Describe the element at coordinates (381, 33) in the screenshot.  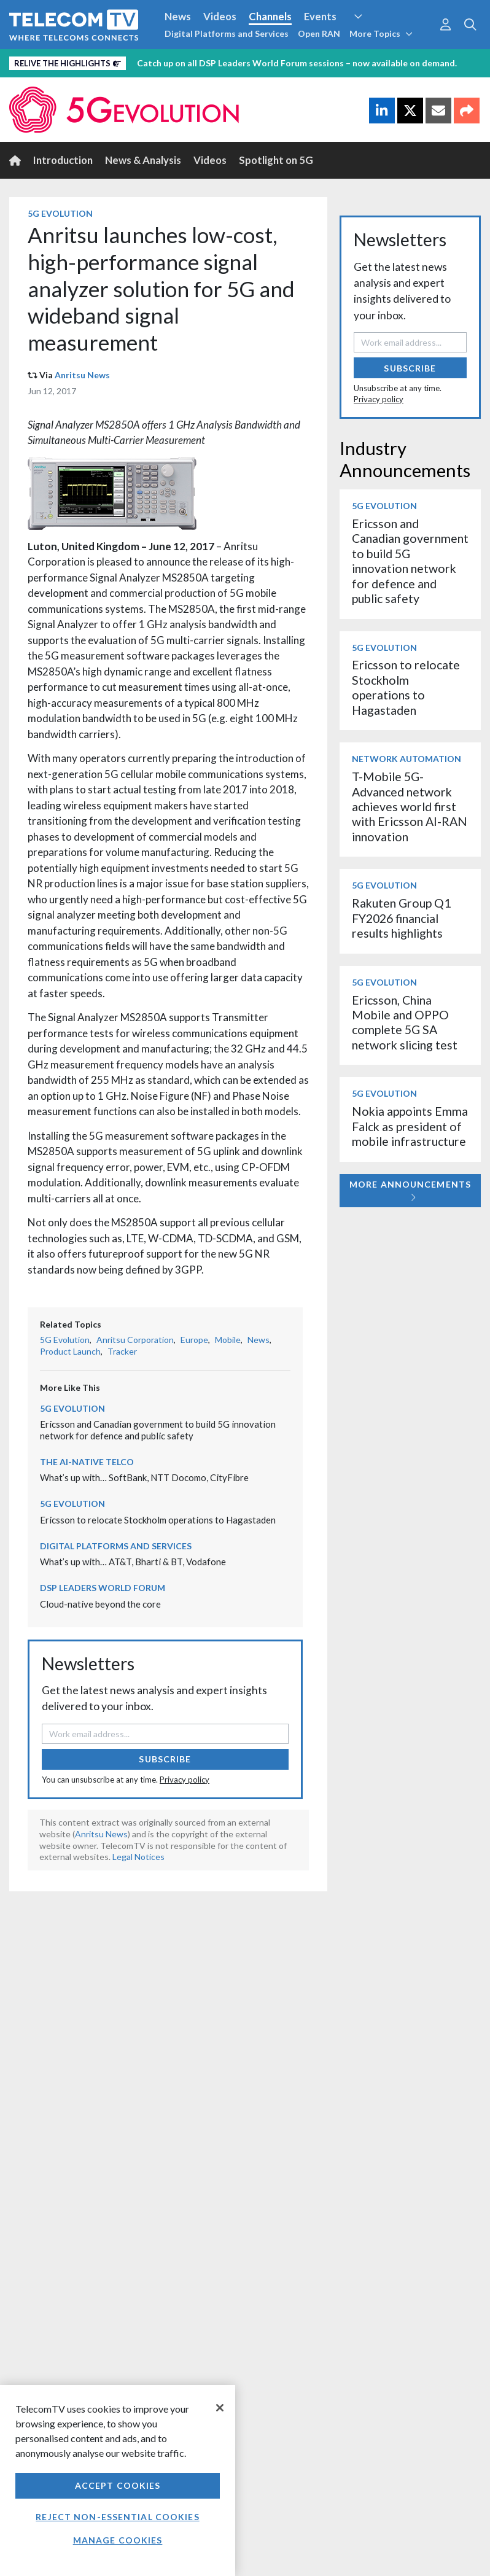
I see `More Topics` at that location.